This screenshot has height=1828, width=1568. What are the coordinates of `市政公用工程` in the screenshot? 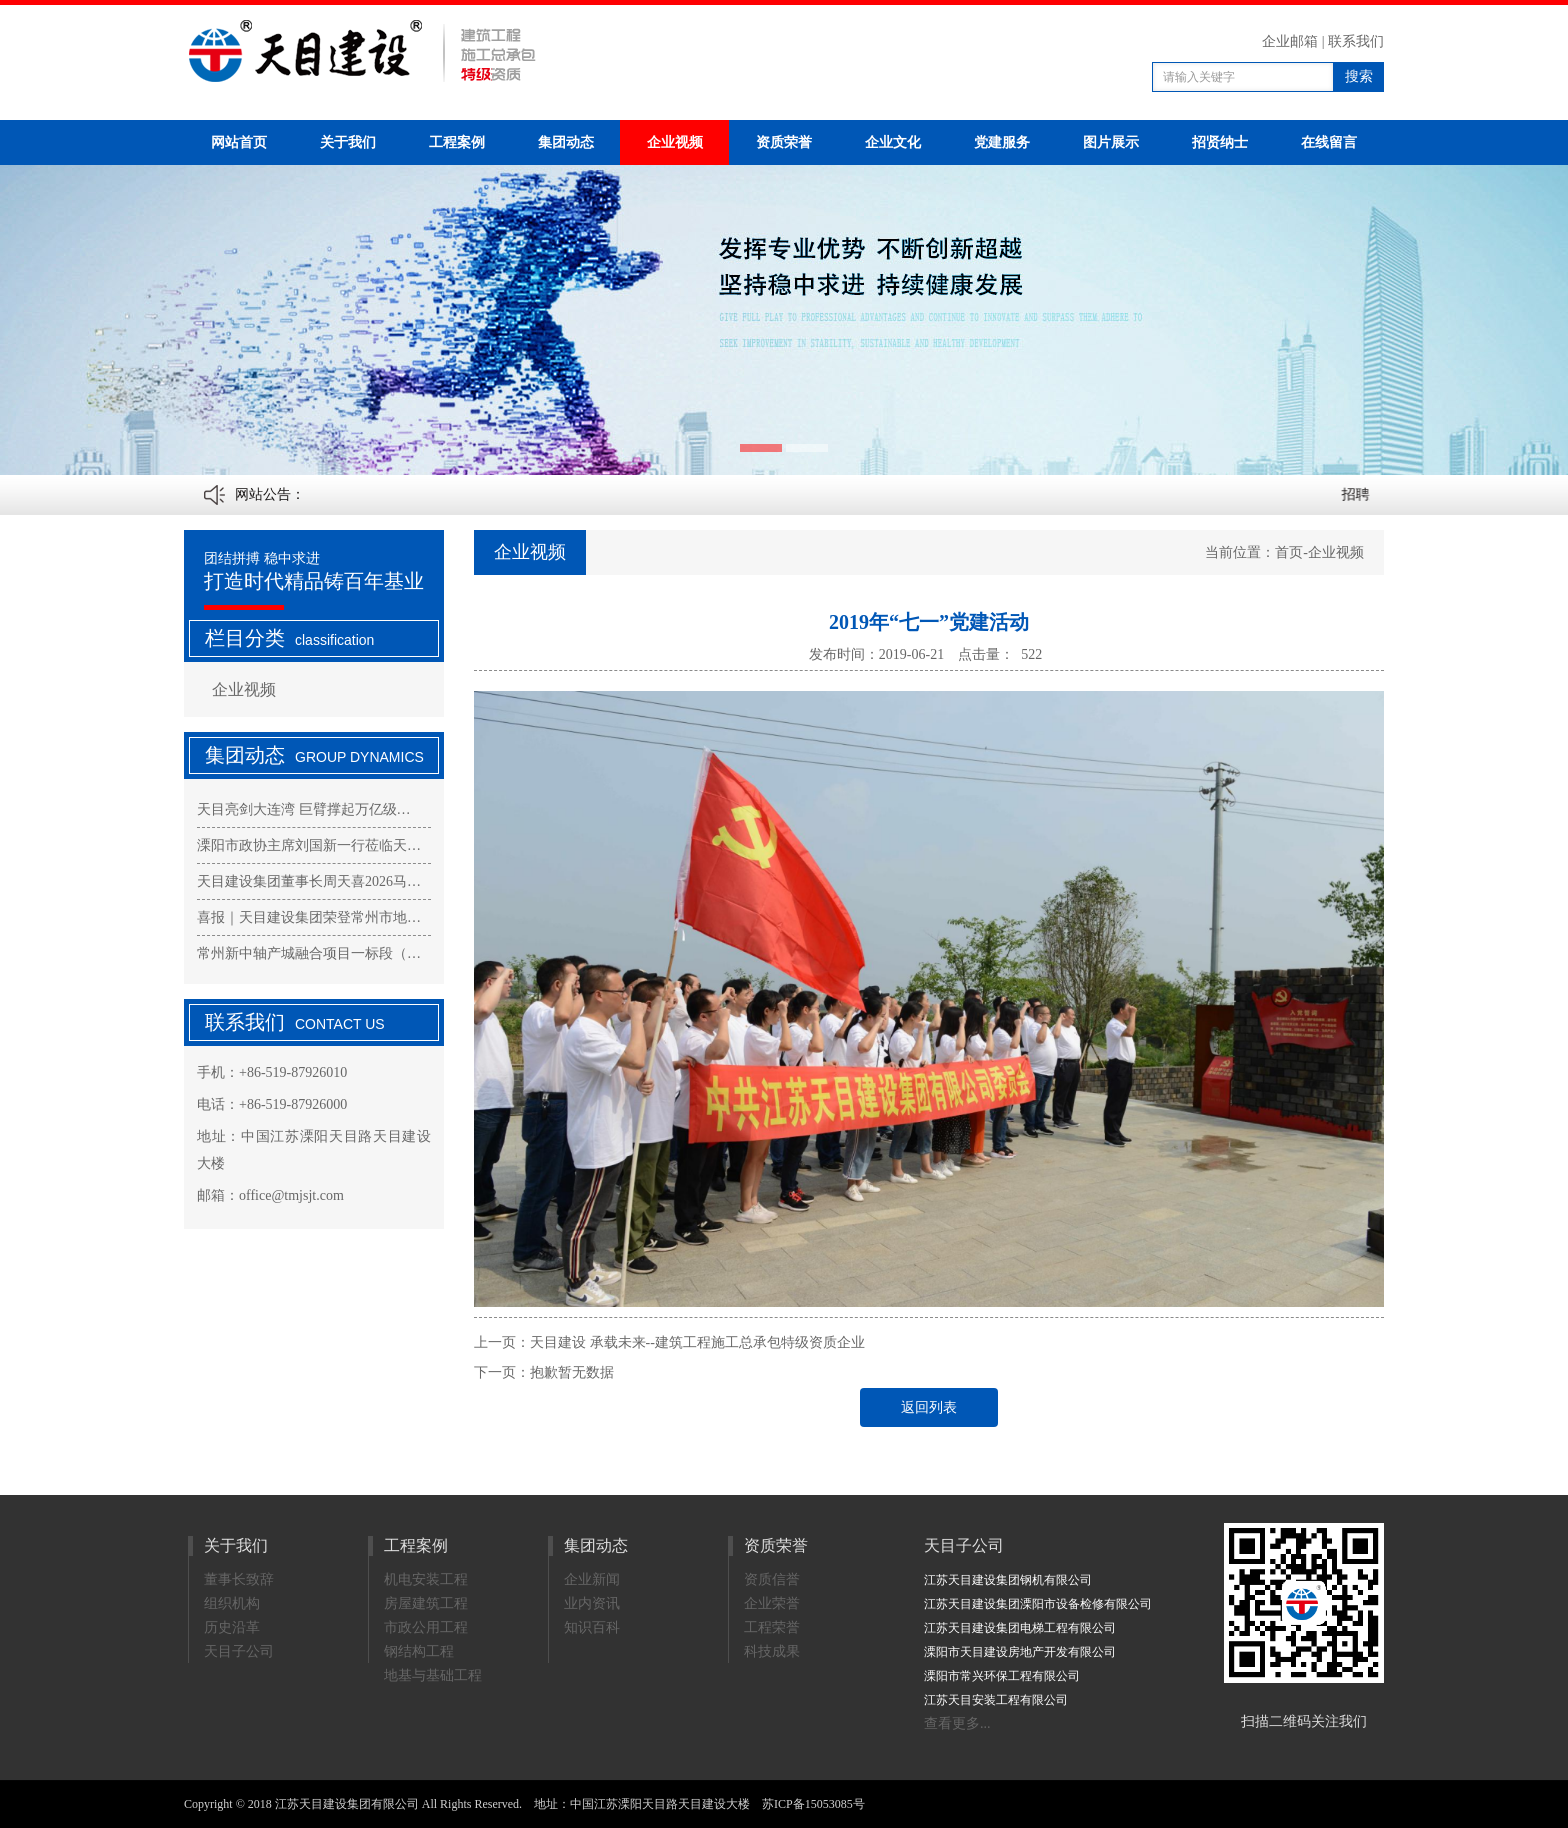 It's located at (426, 1627).